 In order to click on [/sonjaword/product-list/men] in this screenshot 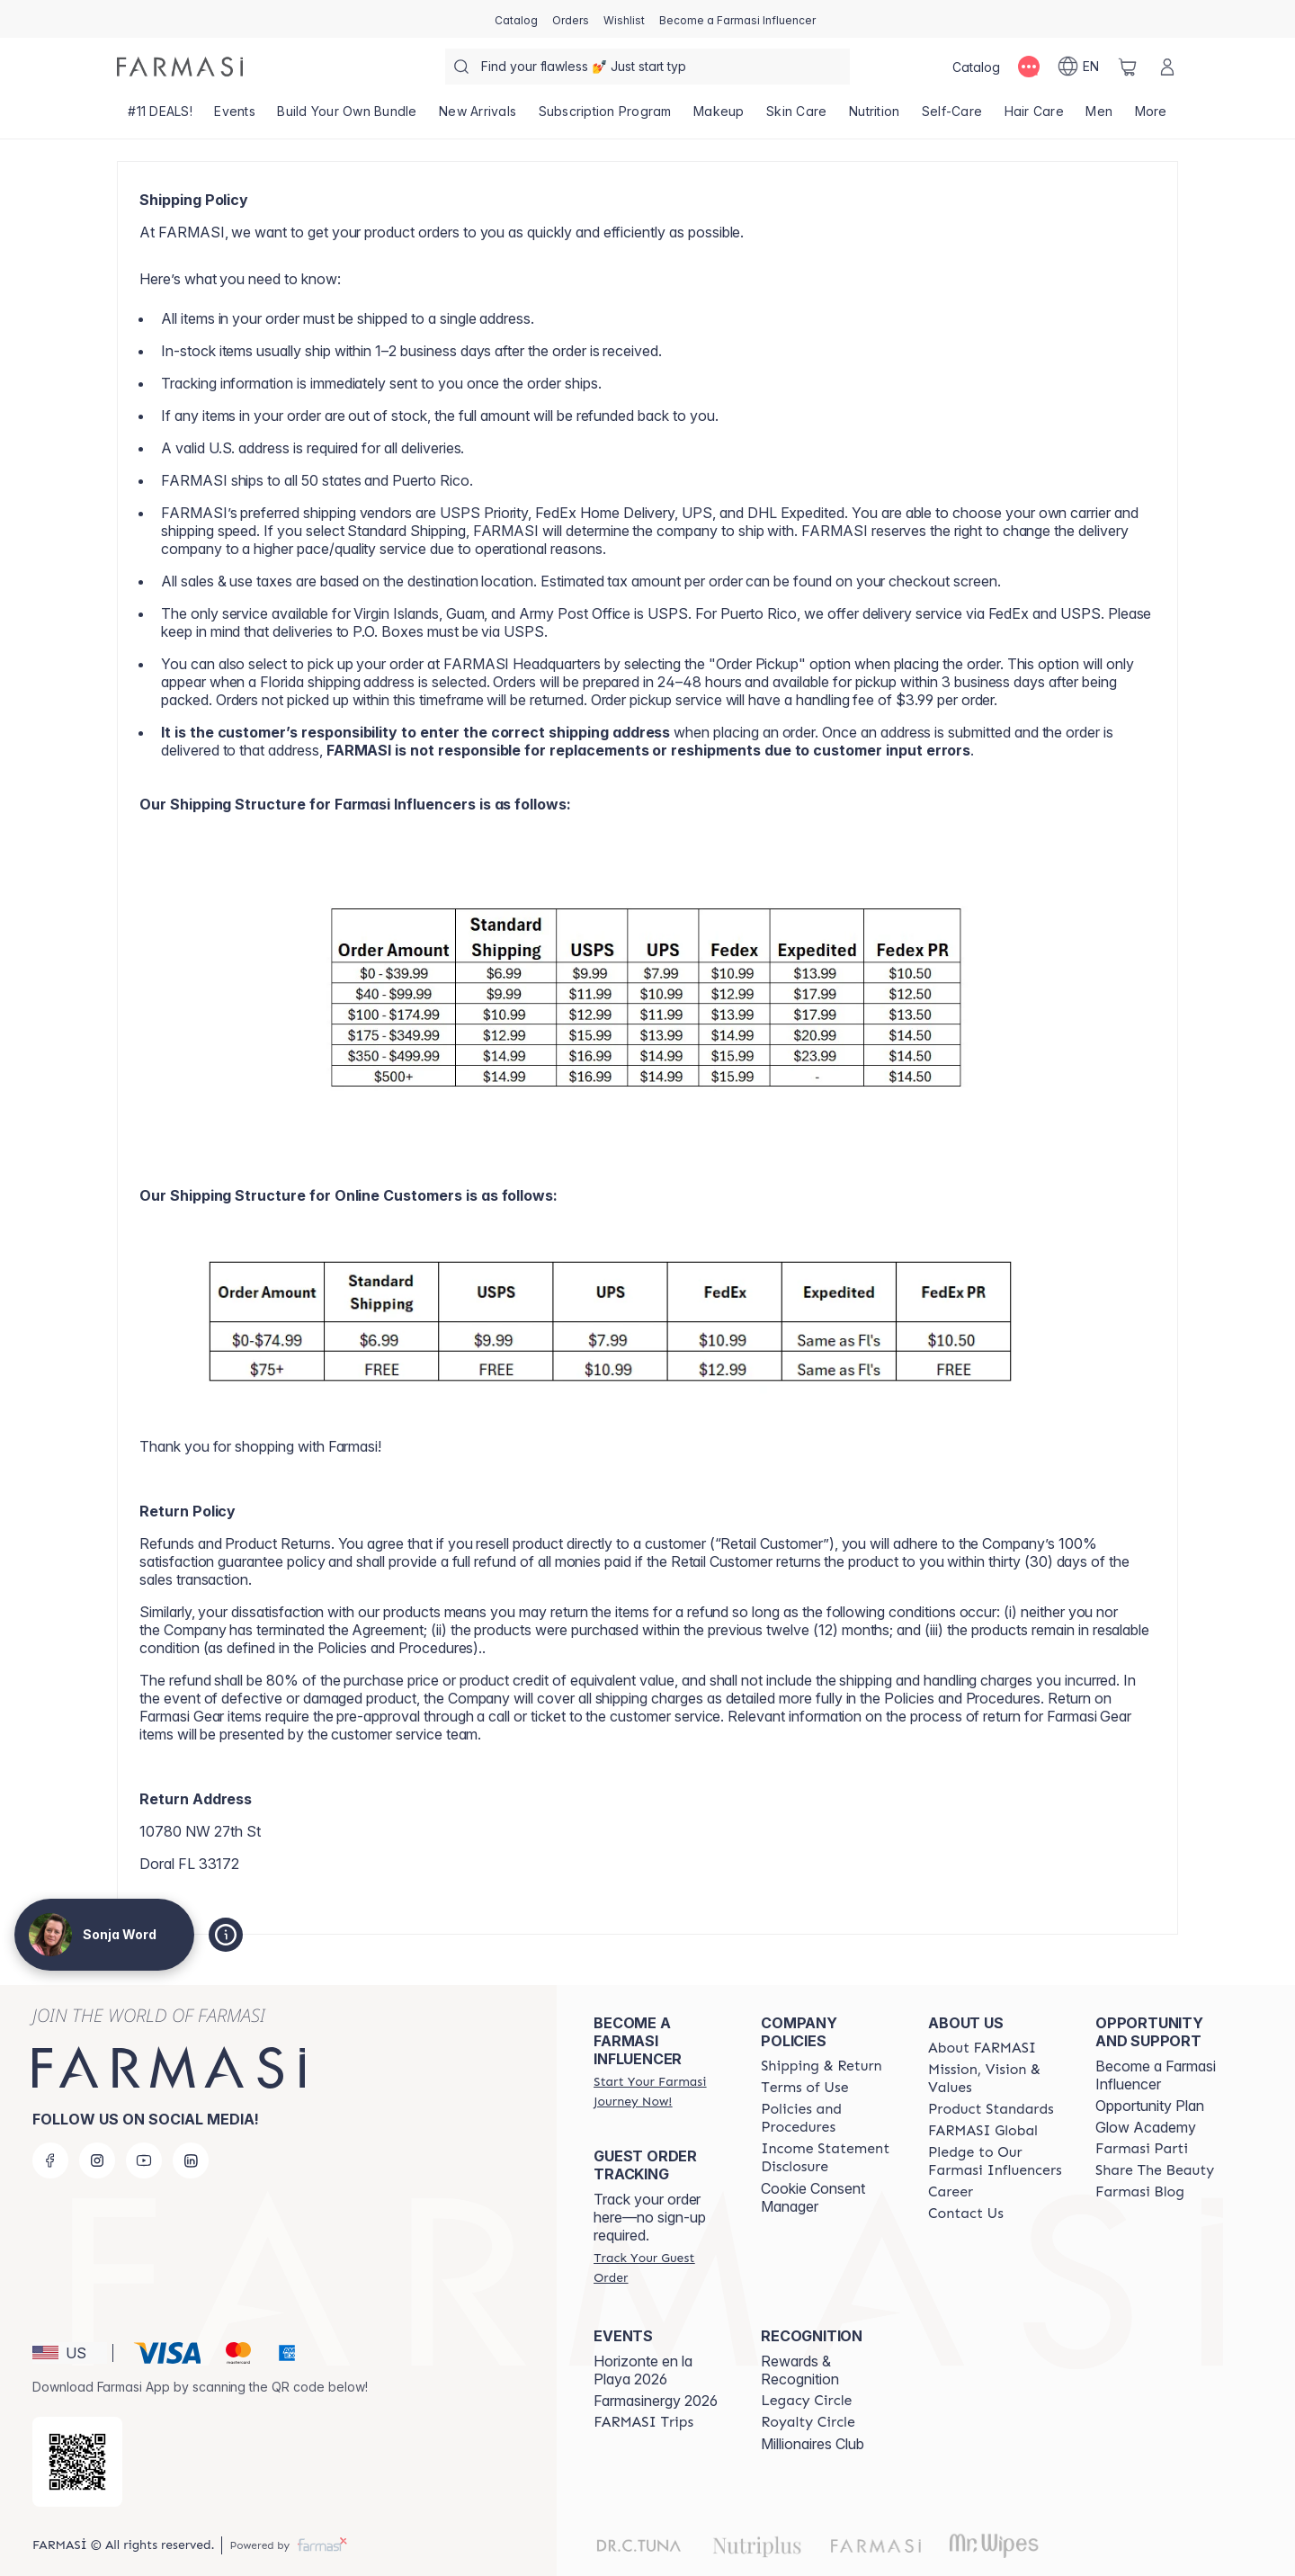, I will do `click(1099, 117)`.